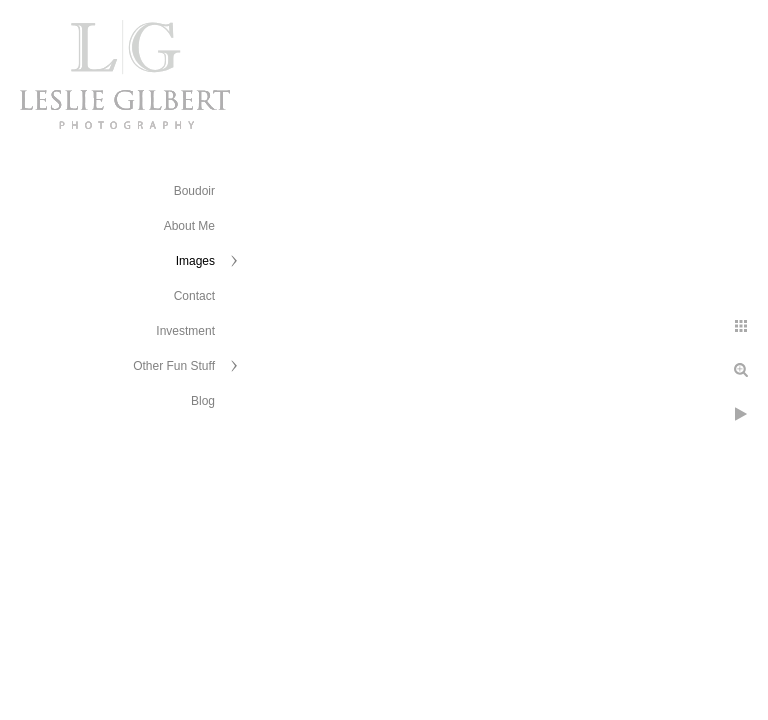 This screenshot has width=768, height=720. What do you see at coordinates (195, 261) in the screenshot?
I see `Images` at bounding box center [195, 261].